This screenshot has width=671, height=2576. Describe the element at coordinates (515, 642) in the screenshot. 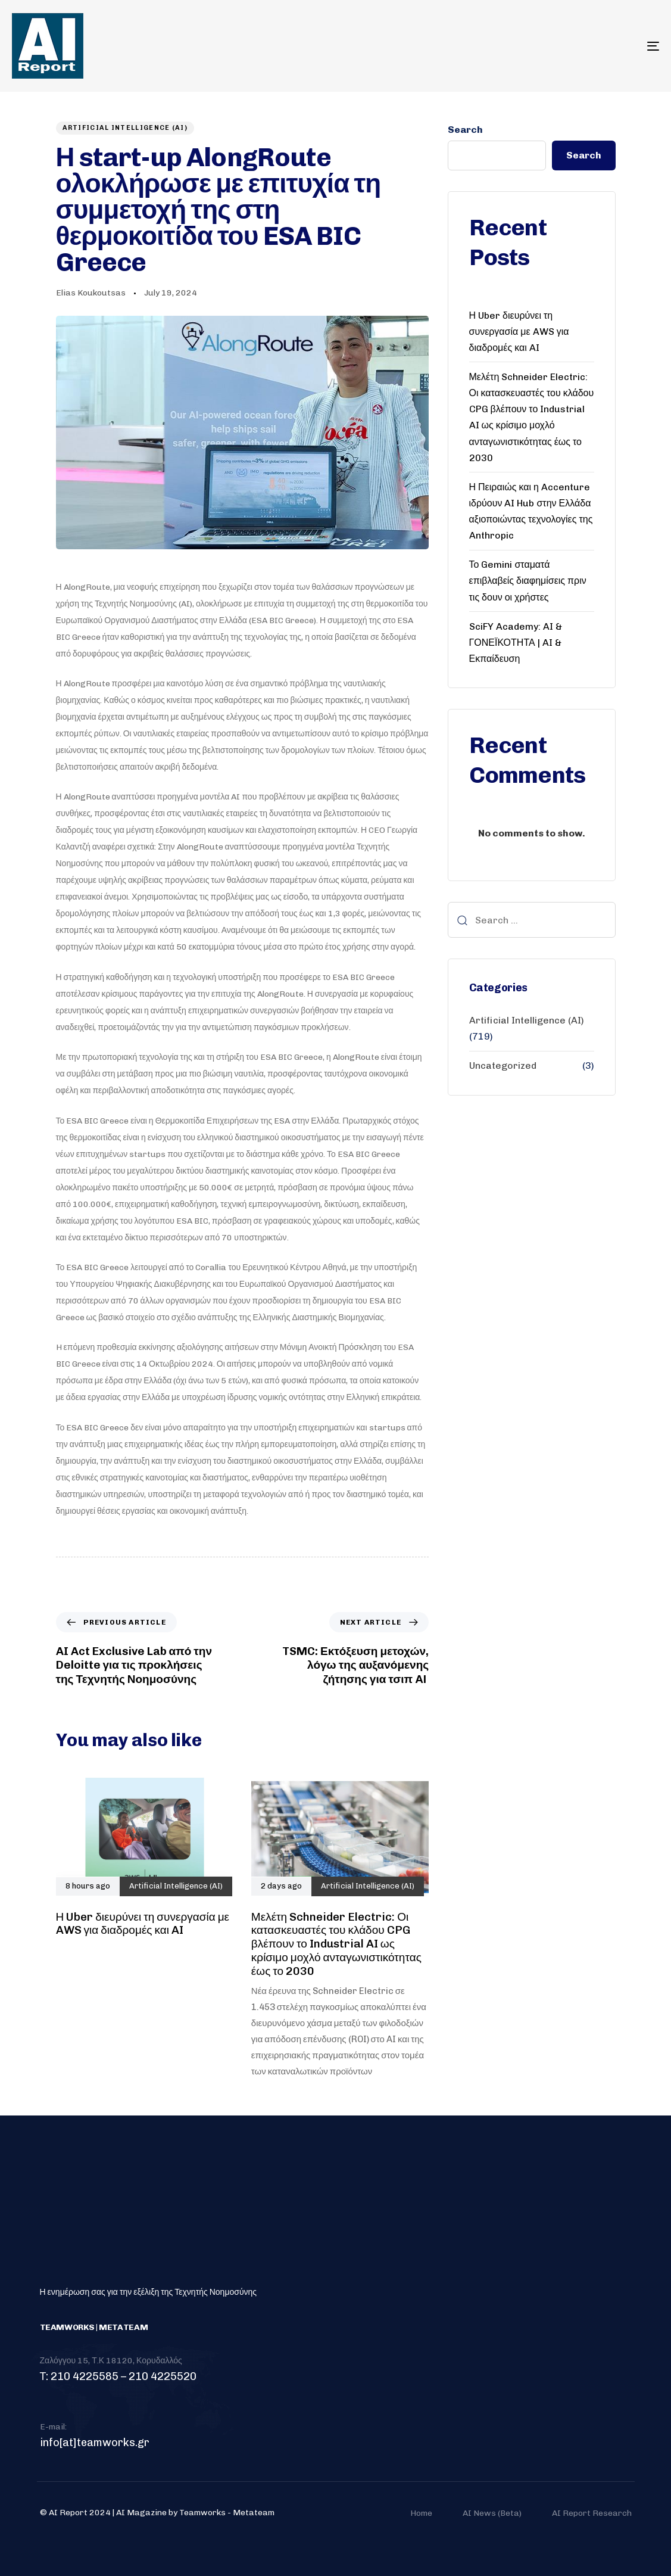

I see `SciFY Academy: AI & ΓΟΝΕΪΚΟΤΗΤΑ | AI & Εκπαίδευση` at that location.